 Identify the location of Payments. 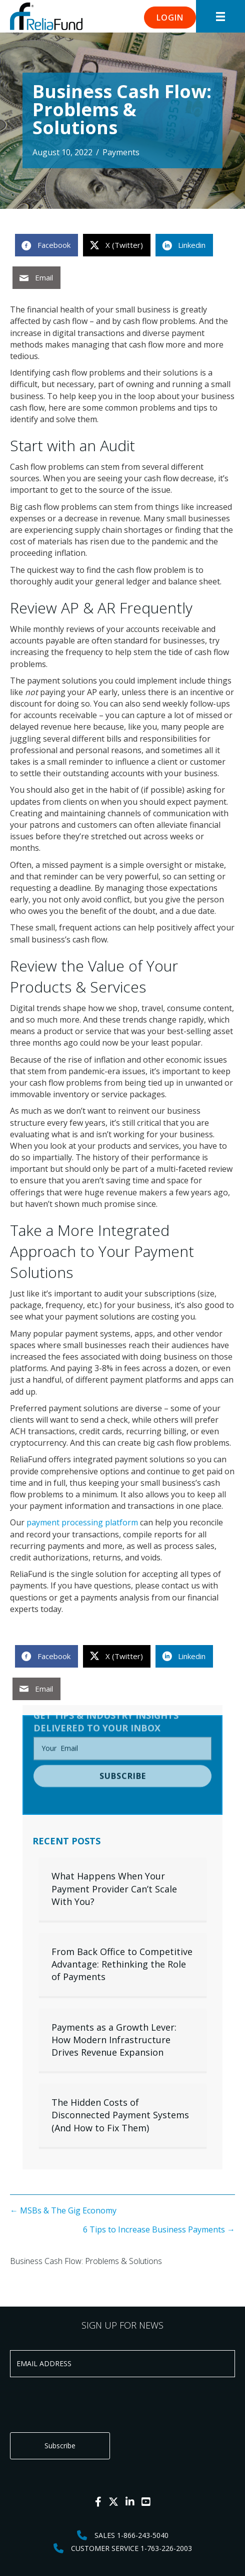
(121, 152).